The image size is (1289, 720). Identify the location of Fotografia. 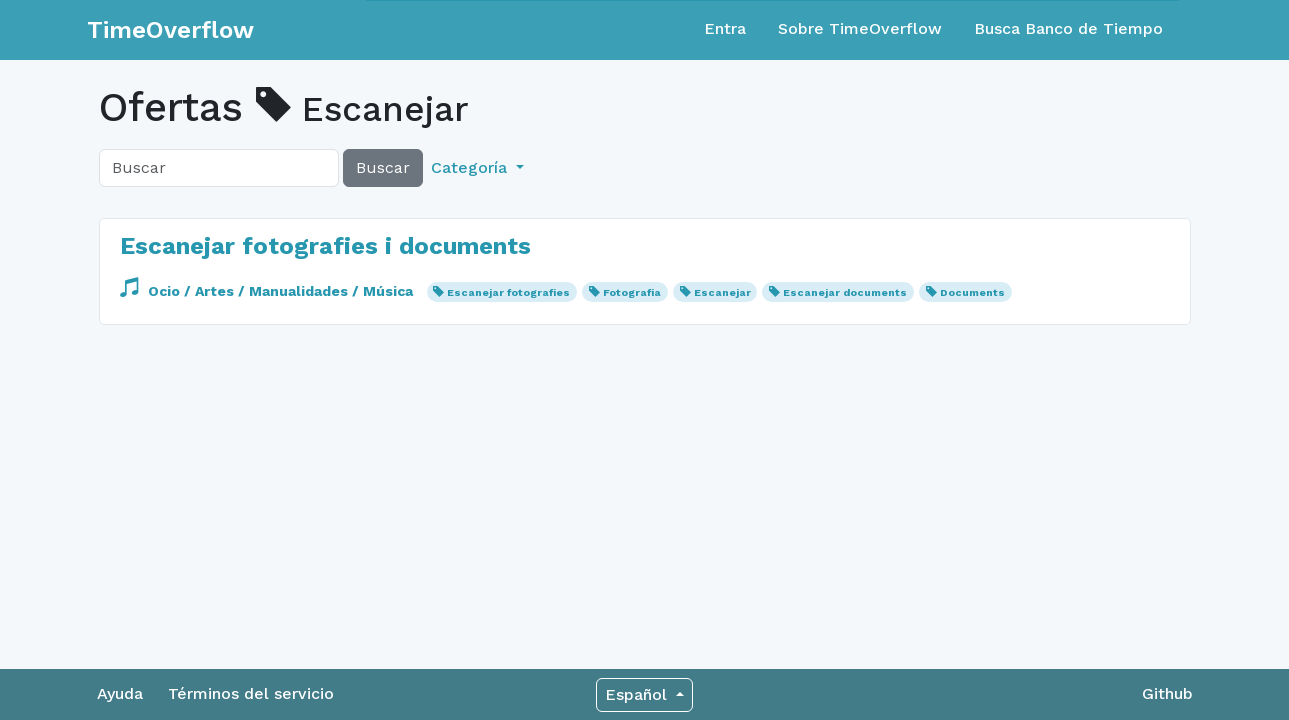
(632, 292).